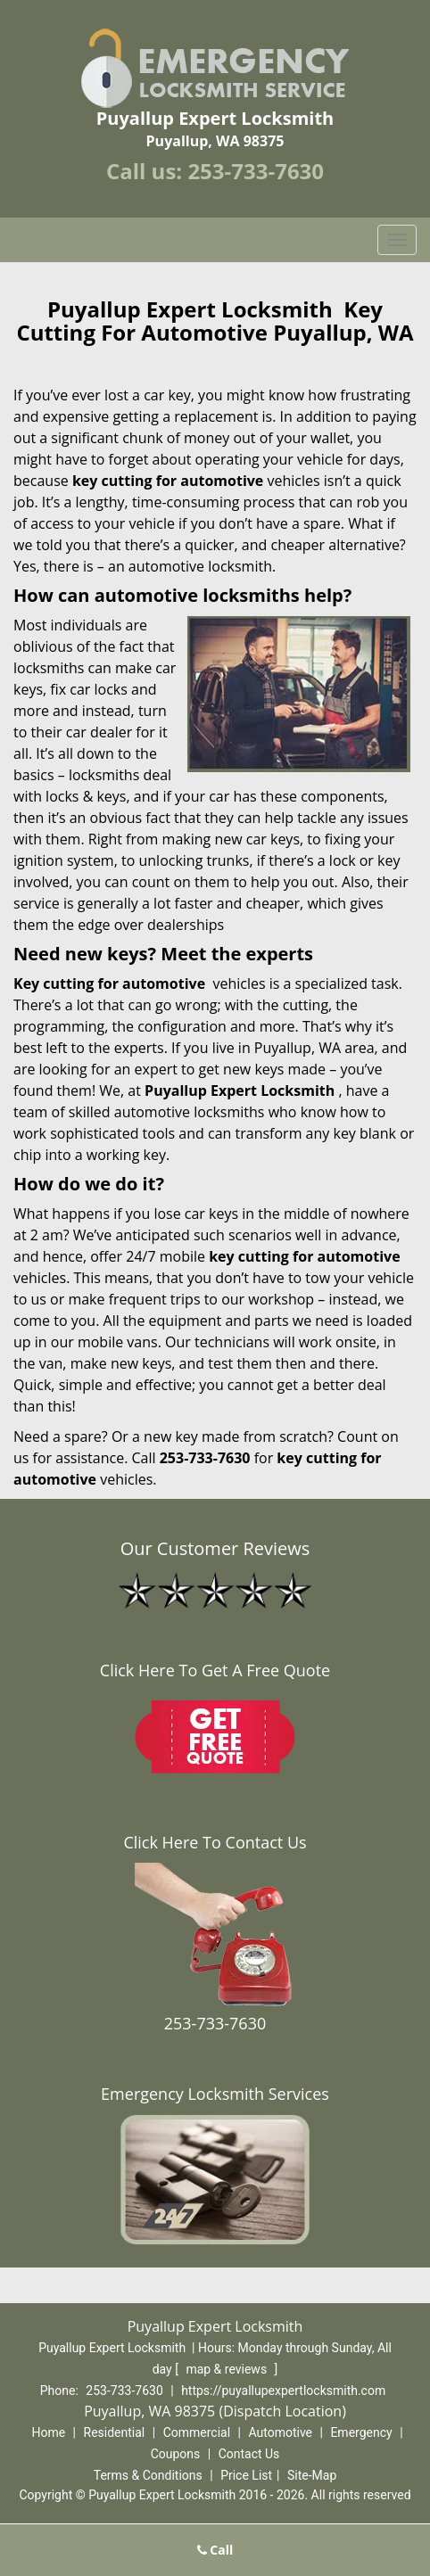 Image resolution: width=430 pixels, height=2576 pixels. Describe the element at coordinates (215, 2093) in the screenshot. I see `Emergency Locksmith Services` at that location.